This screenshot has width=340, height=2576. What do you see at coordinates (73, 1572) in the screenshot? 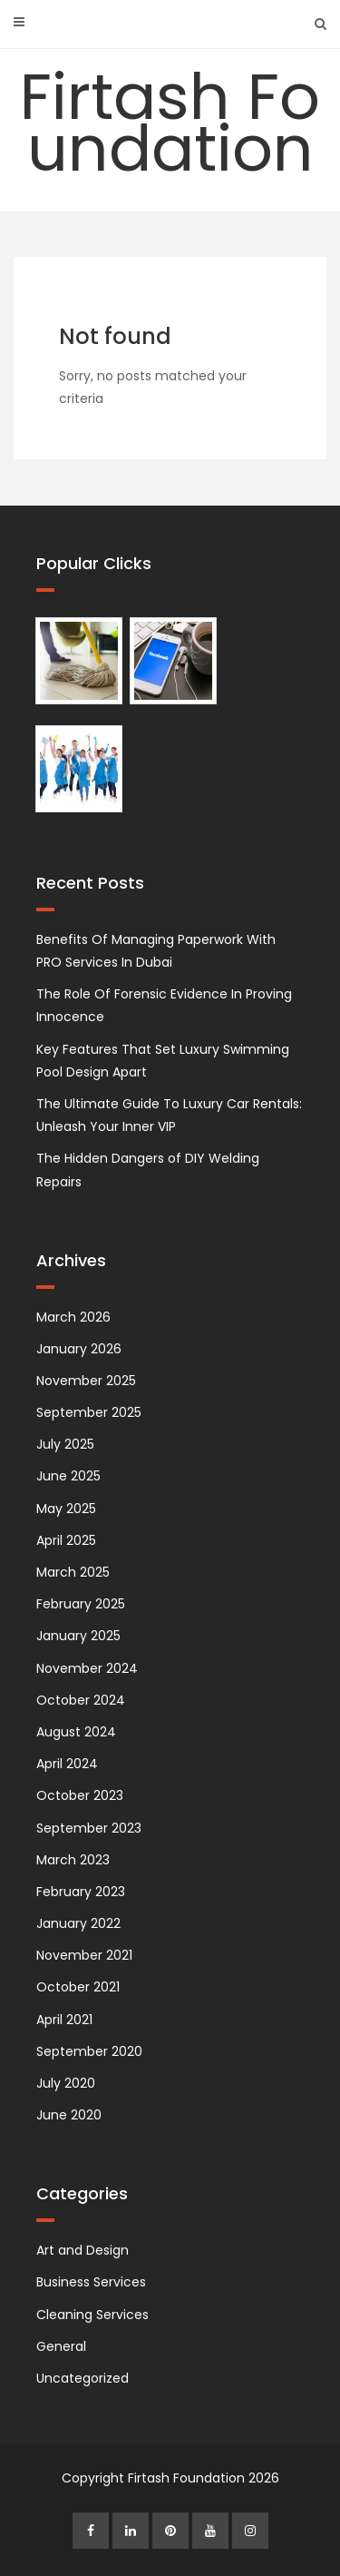
I see `March 2025` at bounding box center [73, 1572].